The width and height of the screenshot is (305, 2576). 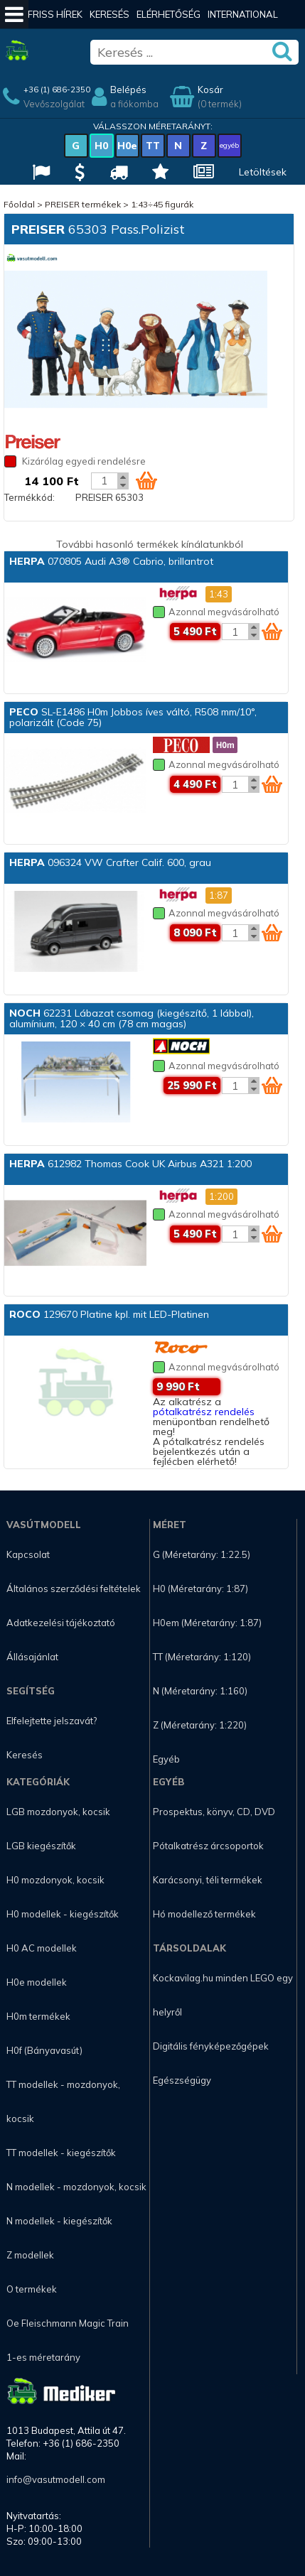 What do you see at coordinates (243, 14) in the screenshot?
I see `International` at bounding box center [243, 14].